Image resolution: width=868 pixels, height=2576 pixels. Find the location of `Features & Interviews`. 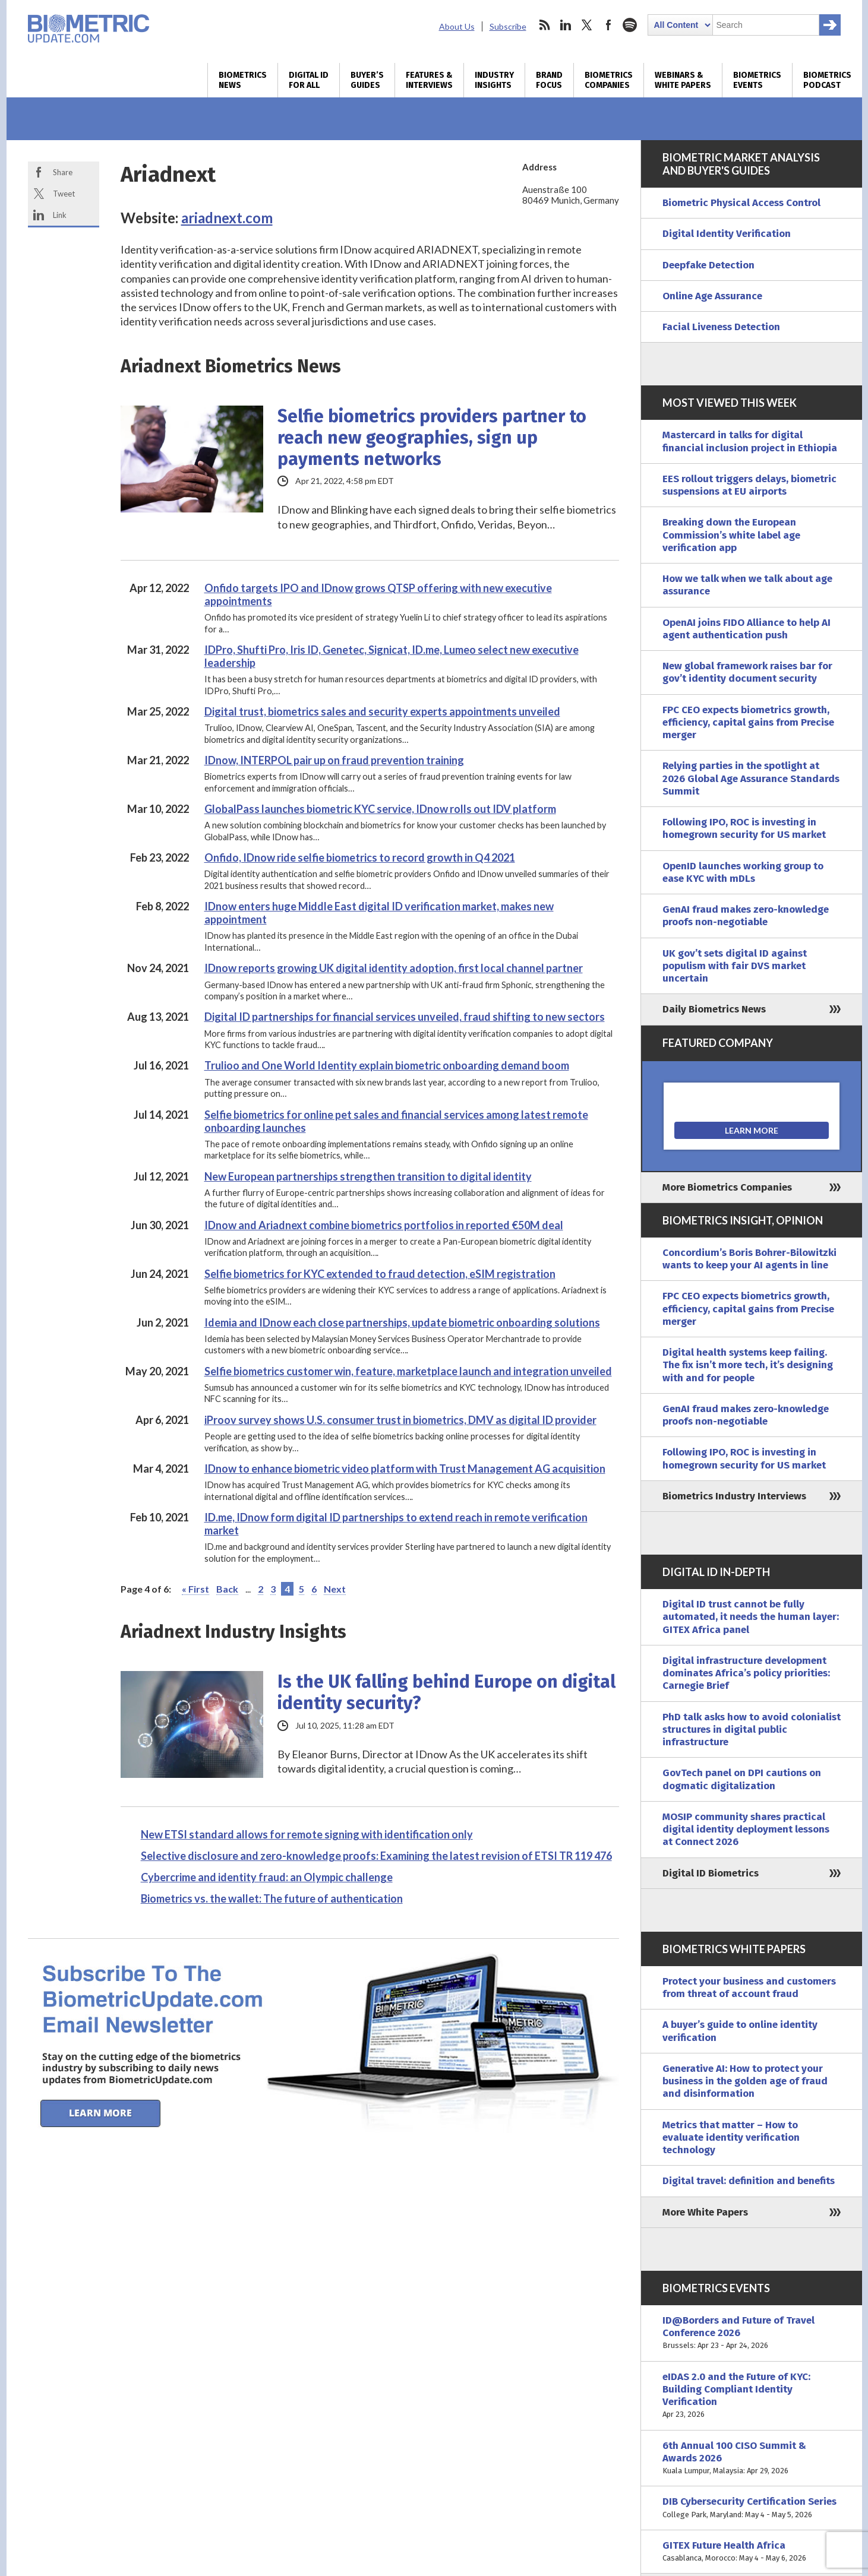

Features & Interviews is located at coordinates (429, 80).